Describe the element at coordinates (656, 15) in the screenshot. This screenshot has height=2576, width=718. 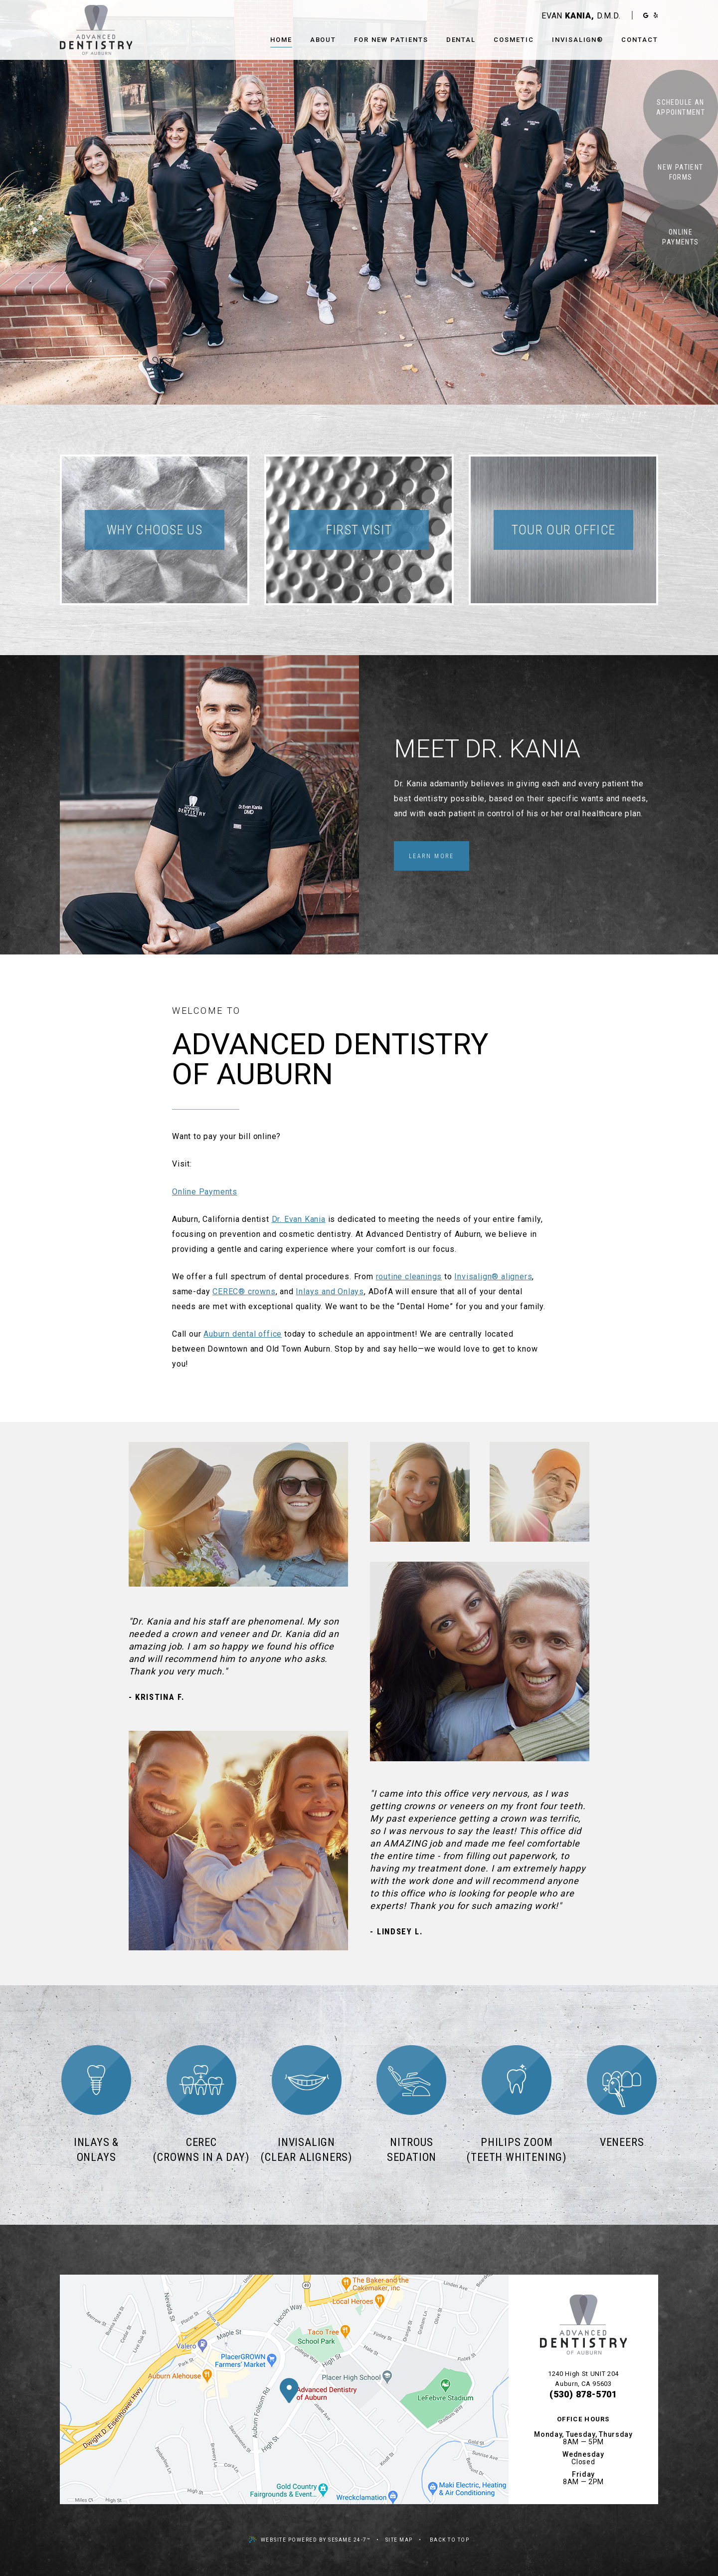
I see `[yelp]` at that location.